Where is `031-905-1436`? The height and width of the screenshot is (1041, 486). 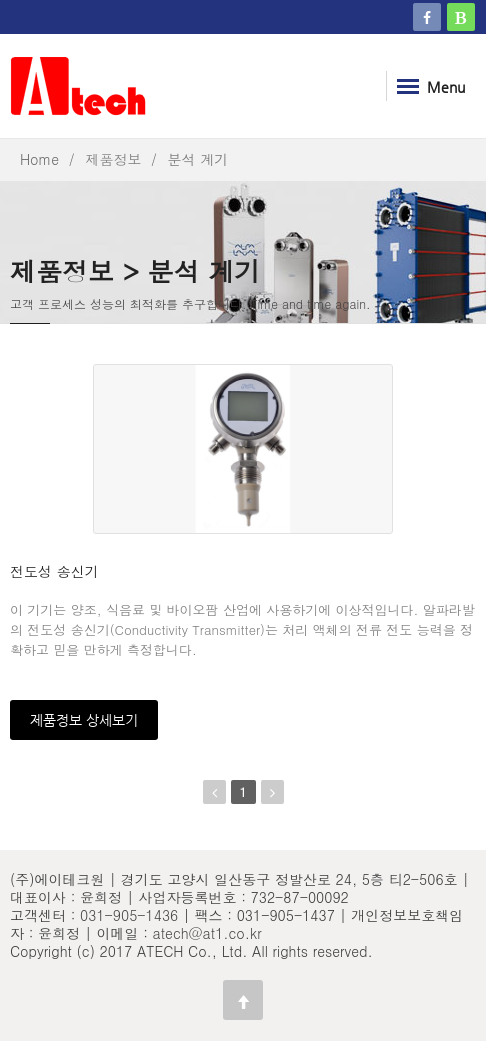
031-905-1436 is located at coordinates (129, 915).